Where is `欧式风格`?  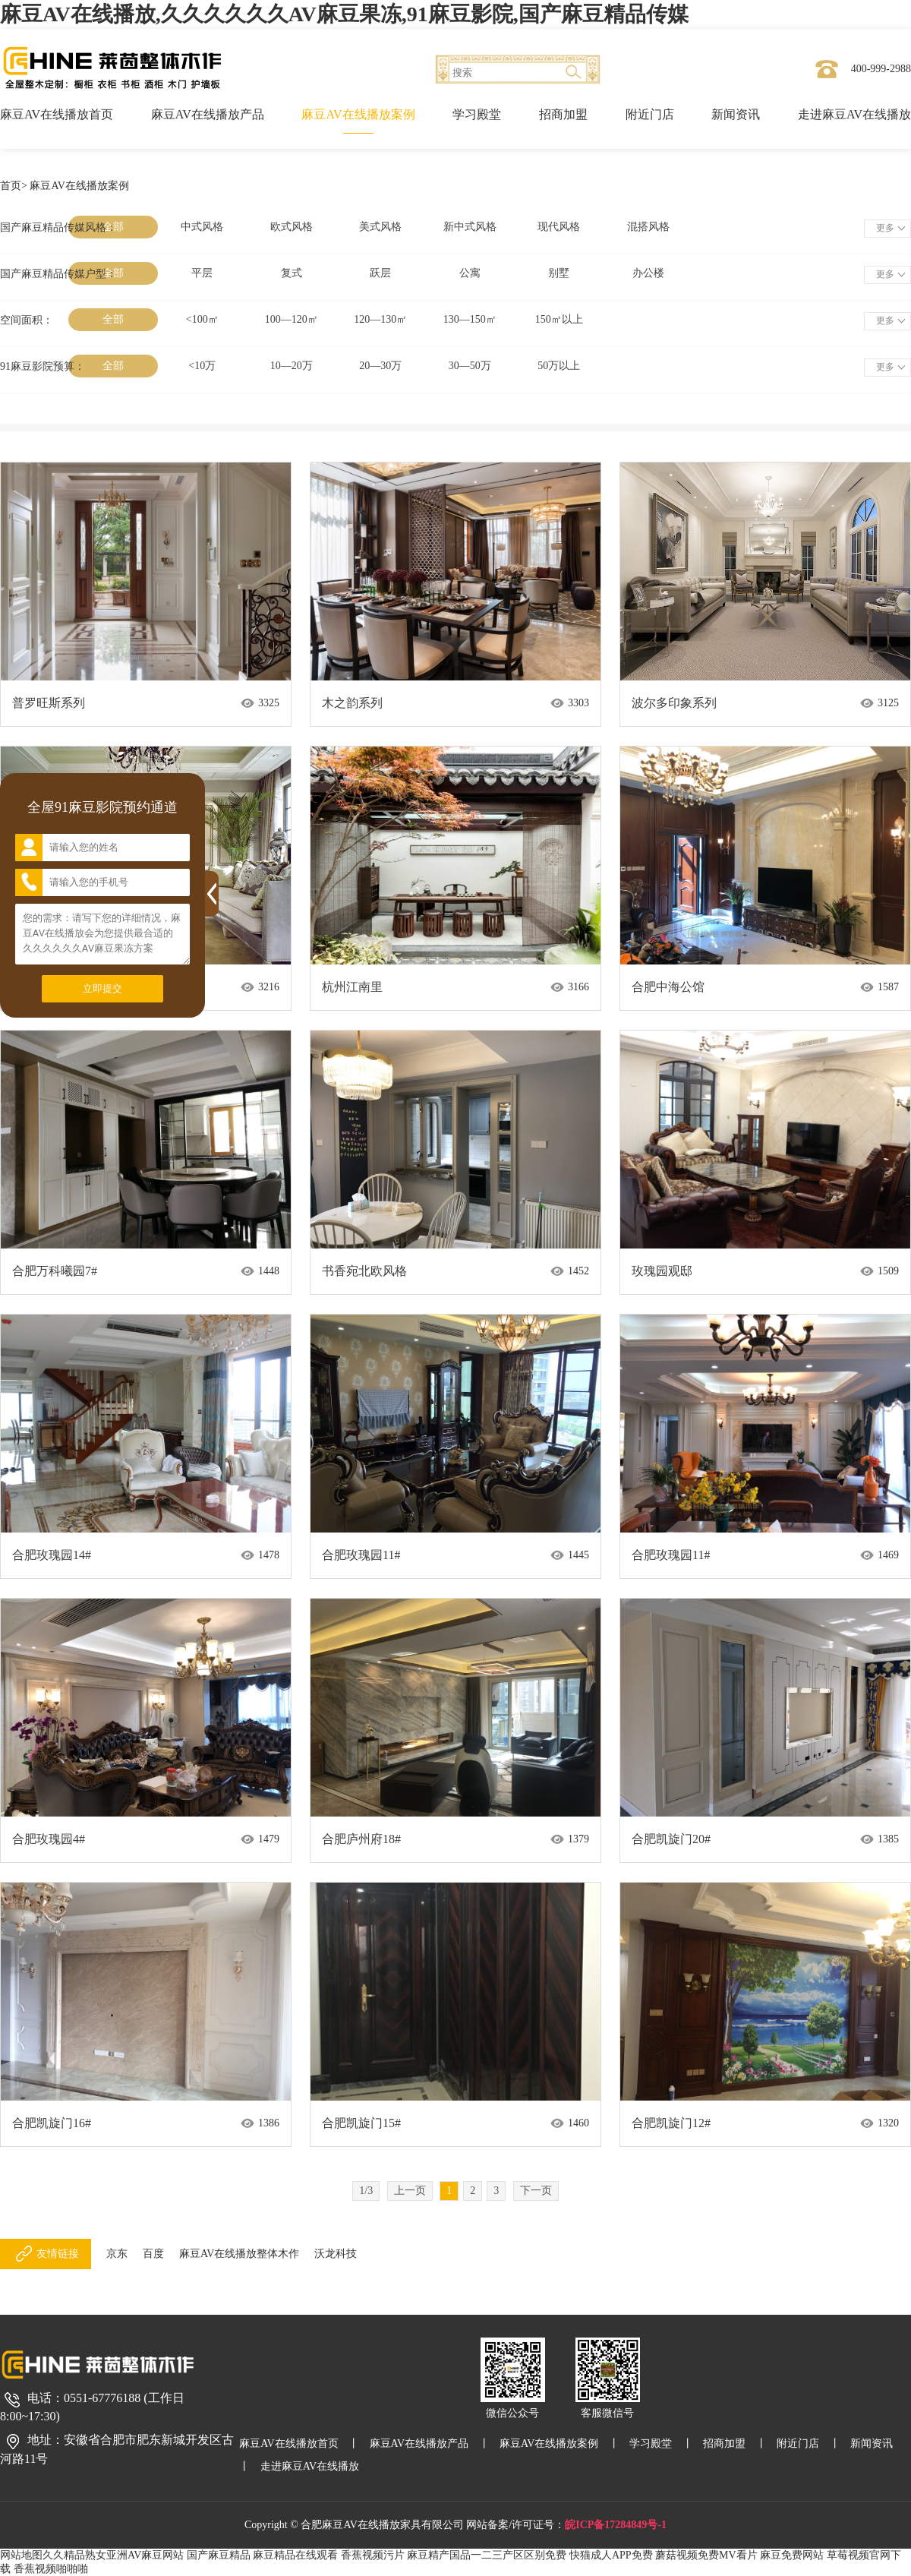 欧式风格 is located at coordinates (291, 226).